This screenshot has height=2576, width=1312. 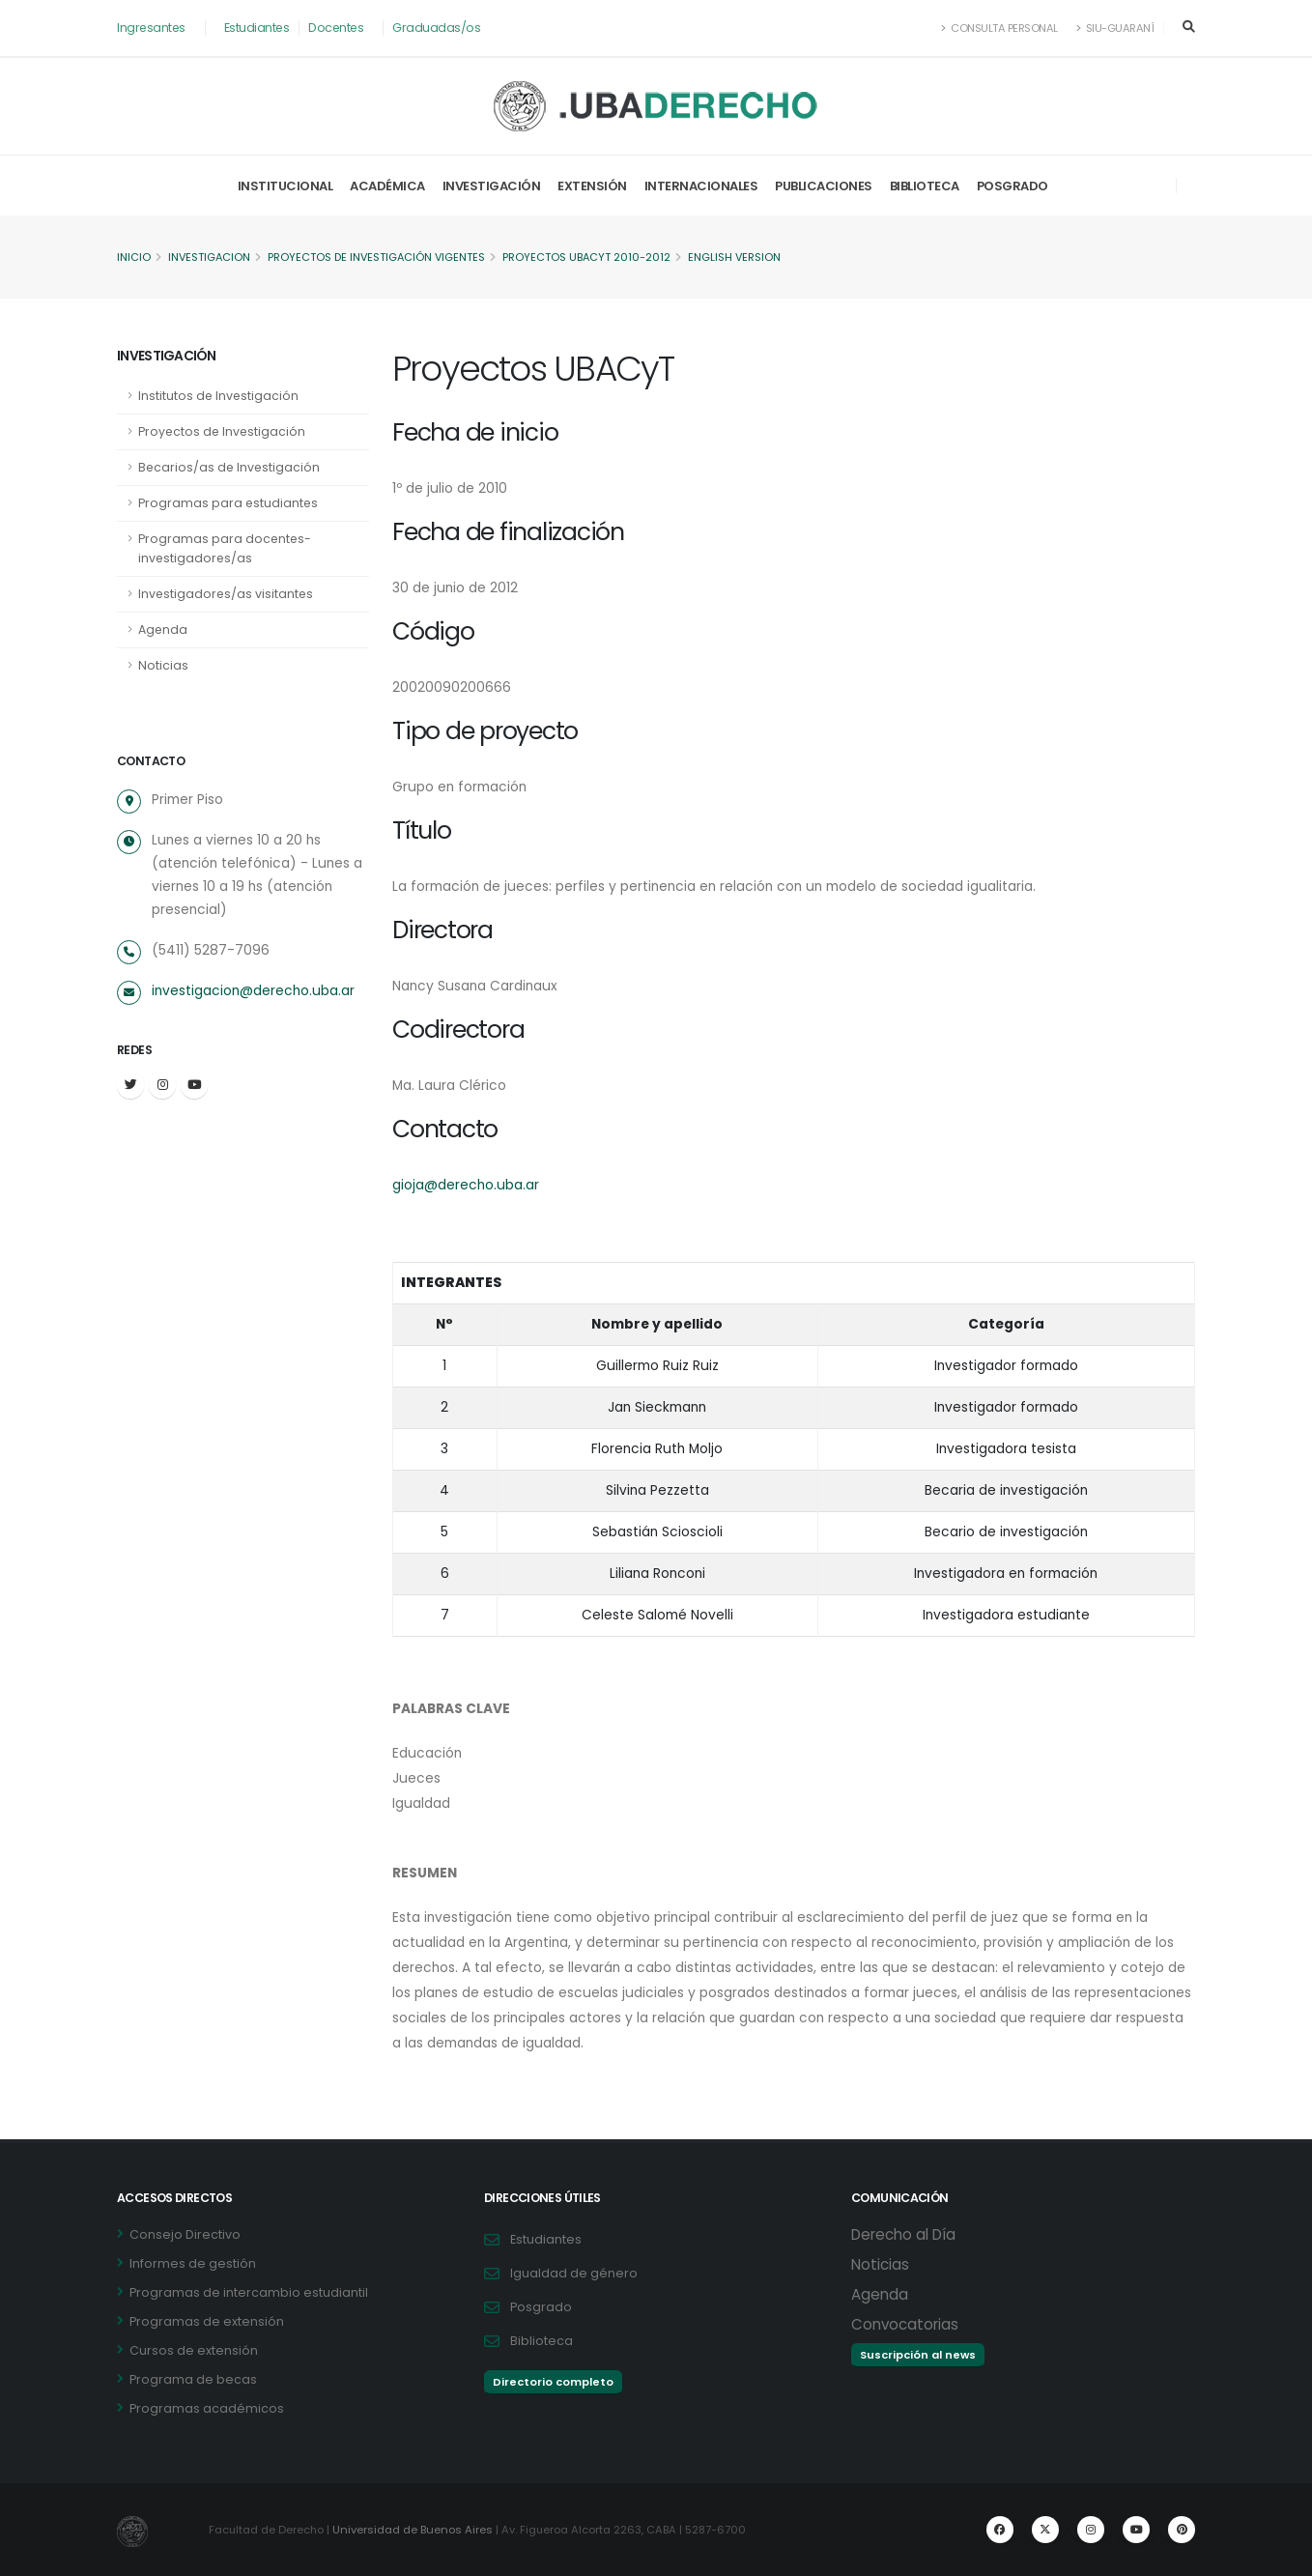 I want to click on Becarios/as de Investigación, so click(x=230, y=467).